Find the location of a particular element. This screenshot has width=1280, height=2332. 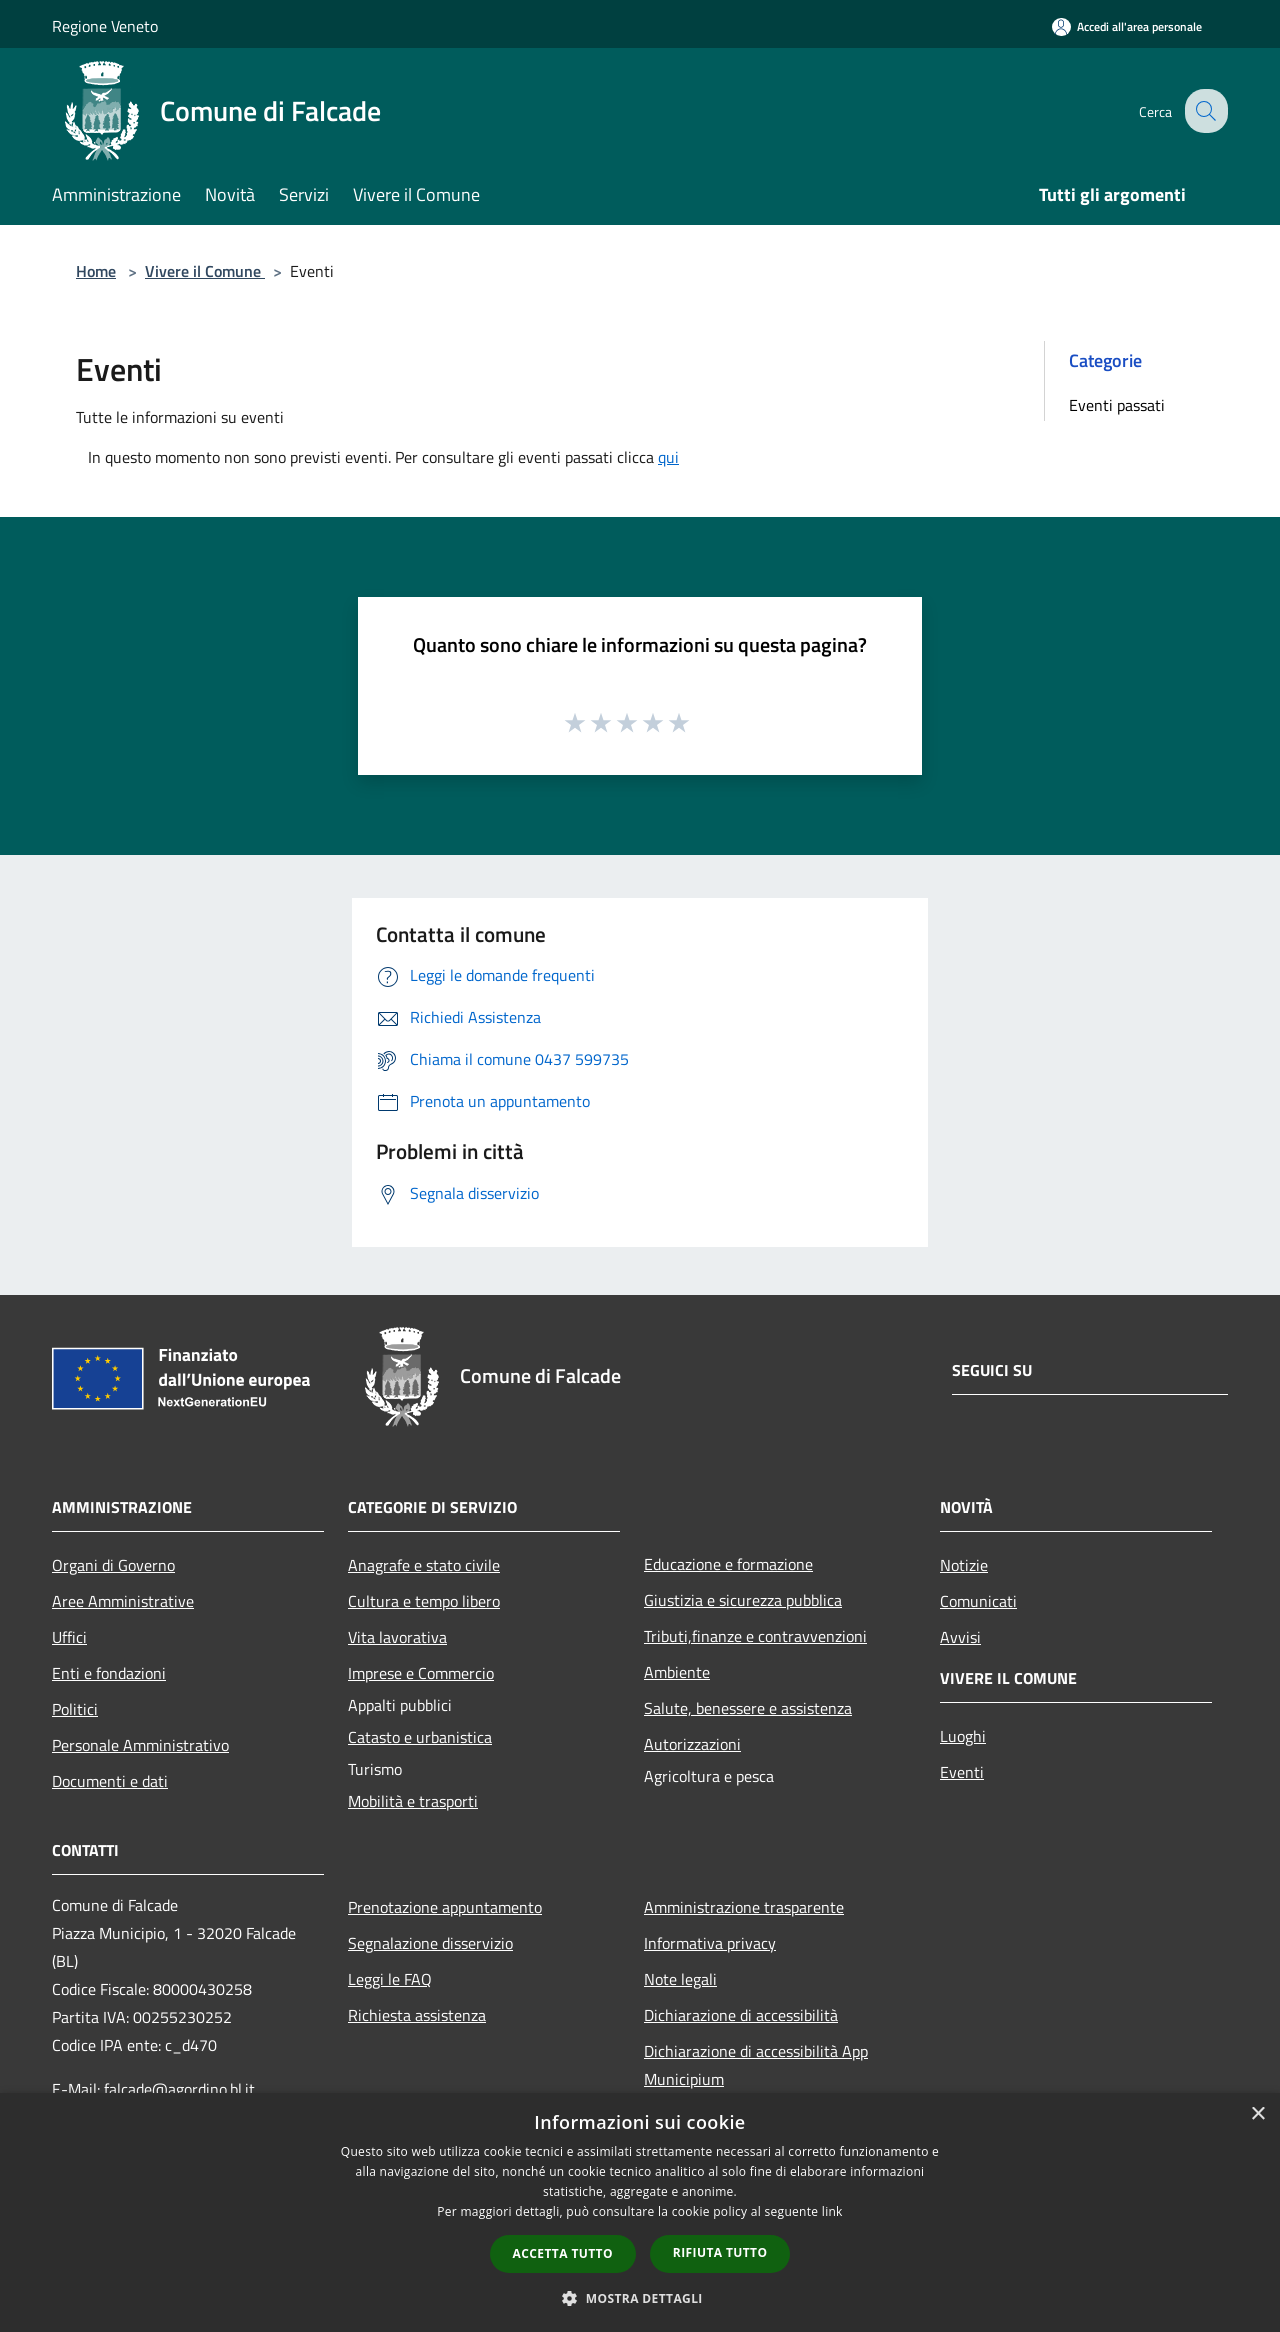

Tributi,finanze e contravvenzioni is located at coordinates (755, 1636).